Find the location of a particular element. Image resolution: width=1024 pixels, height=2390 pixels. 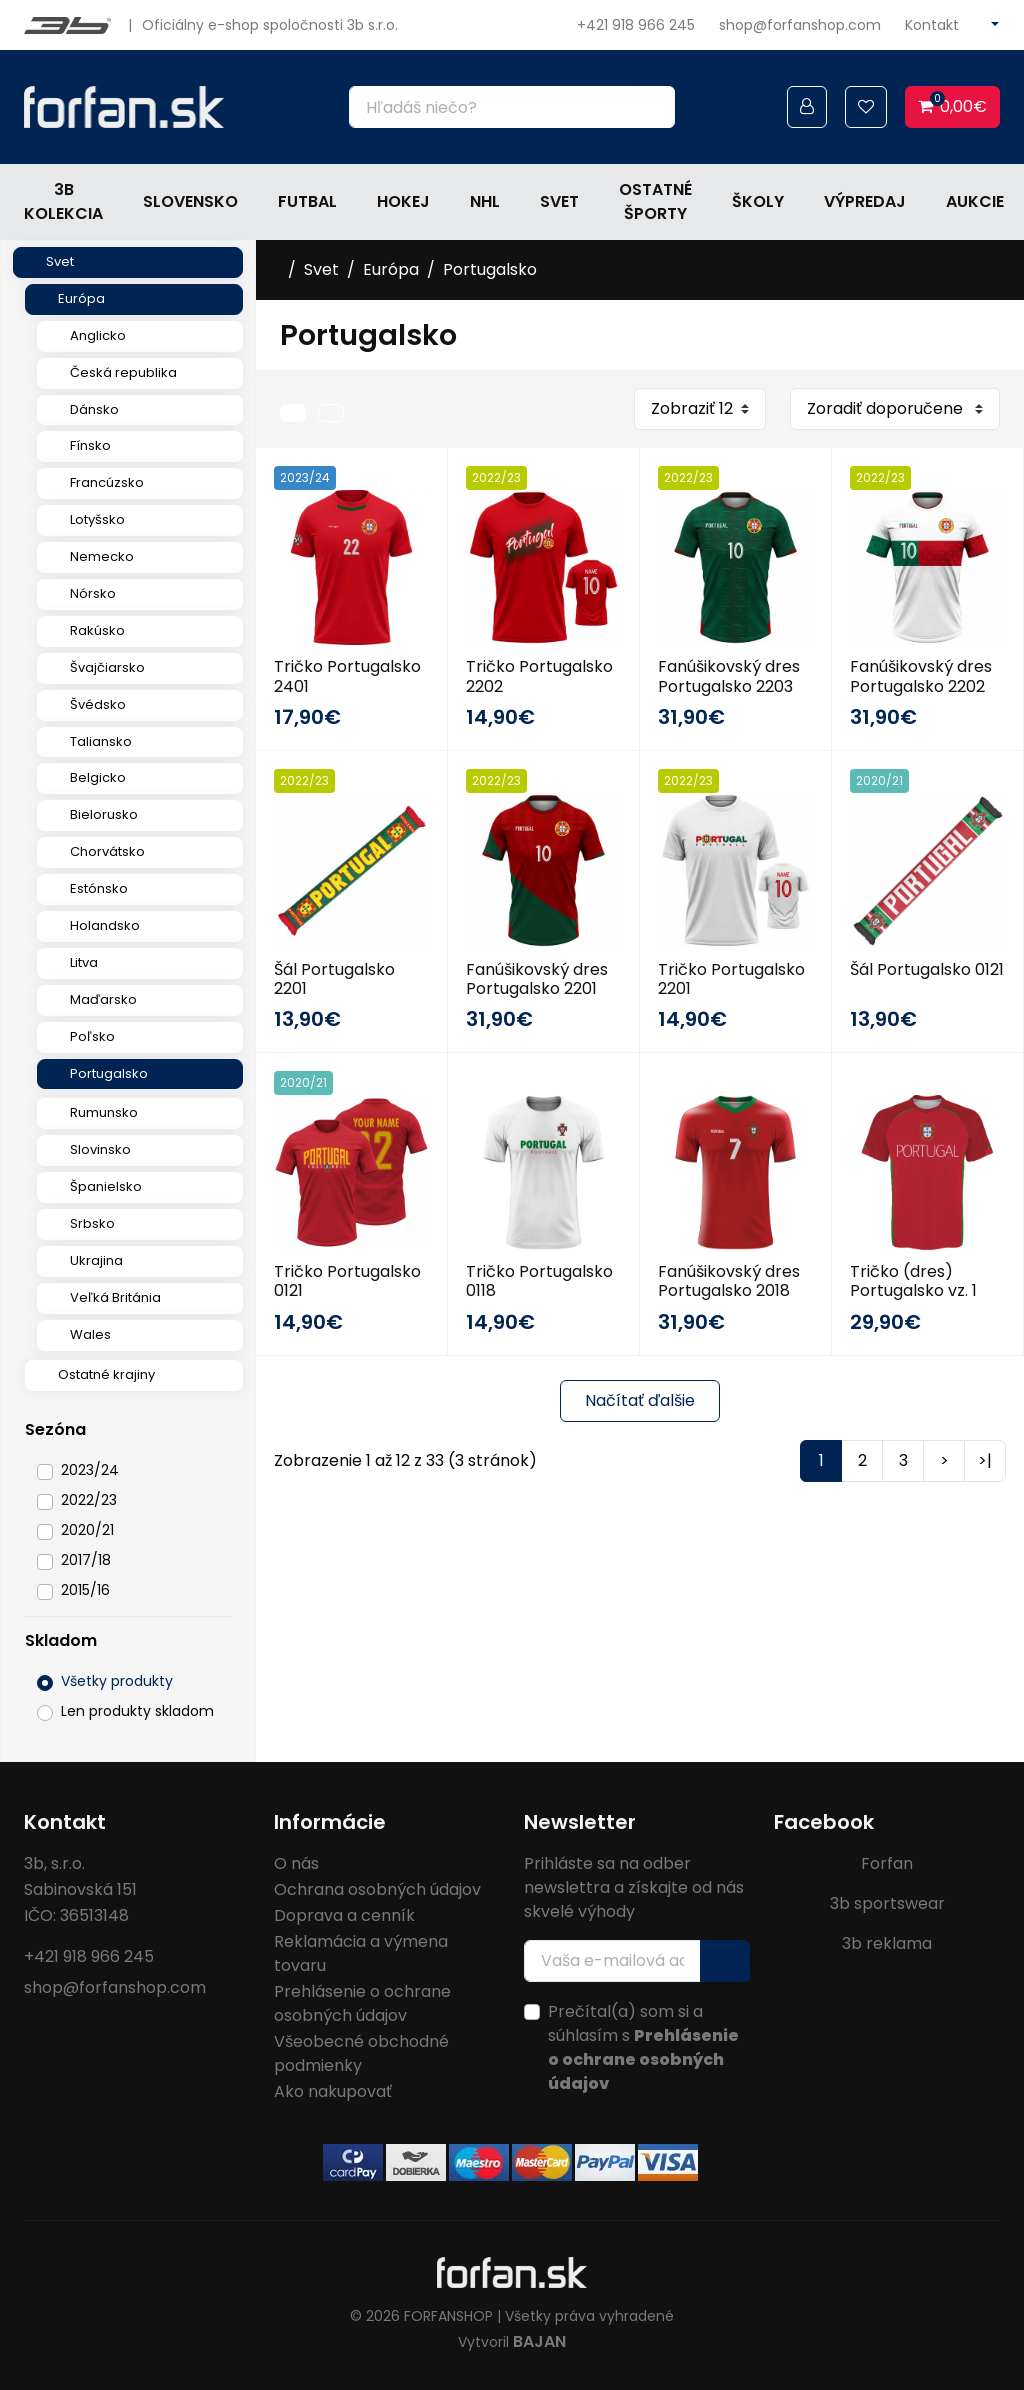

Forfan is located at coordinates (887, 1863).